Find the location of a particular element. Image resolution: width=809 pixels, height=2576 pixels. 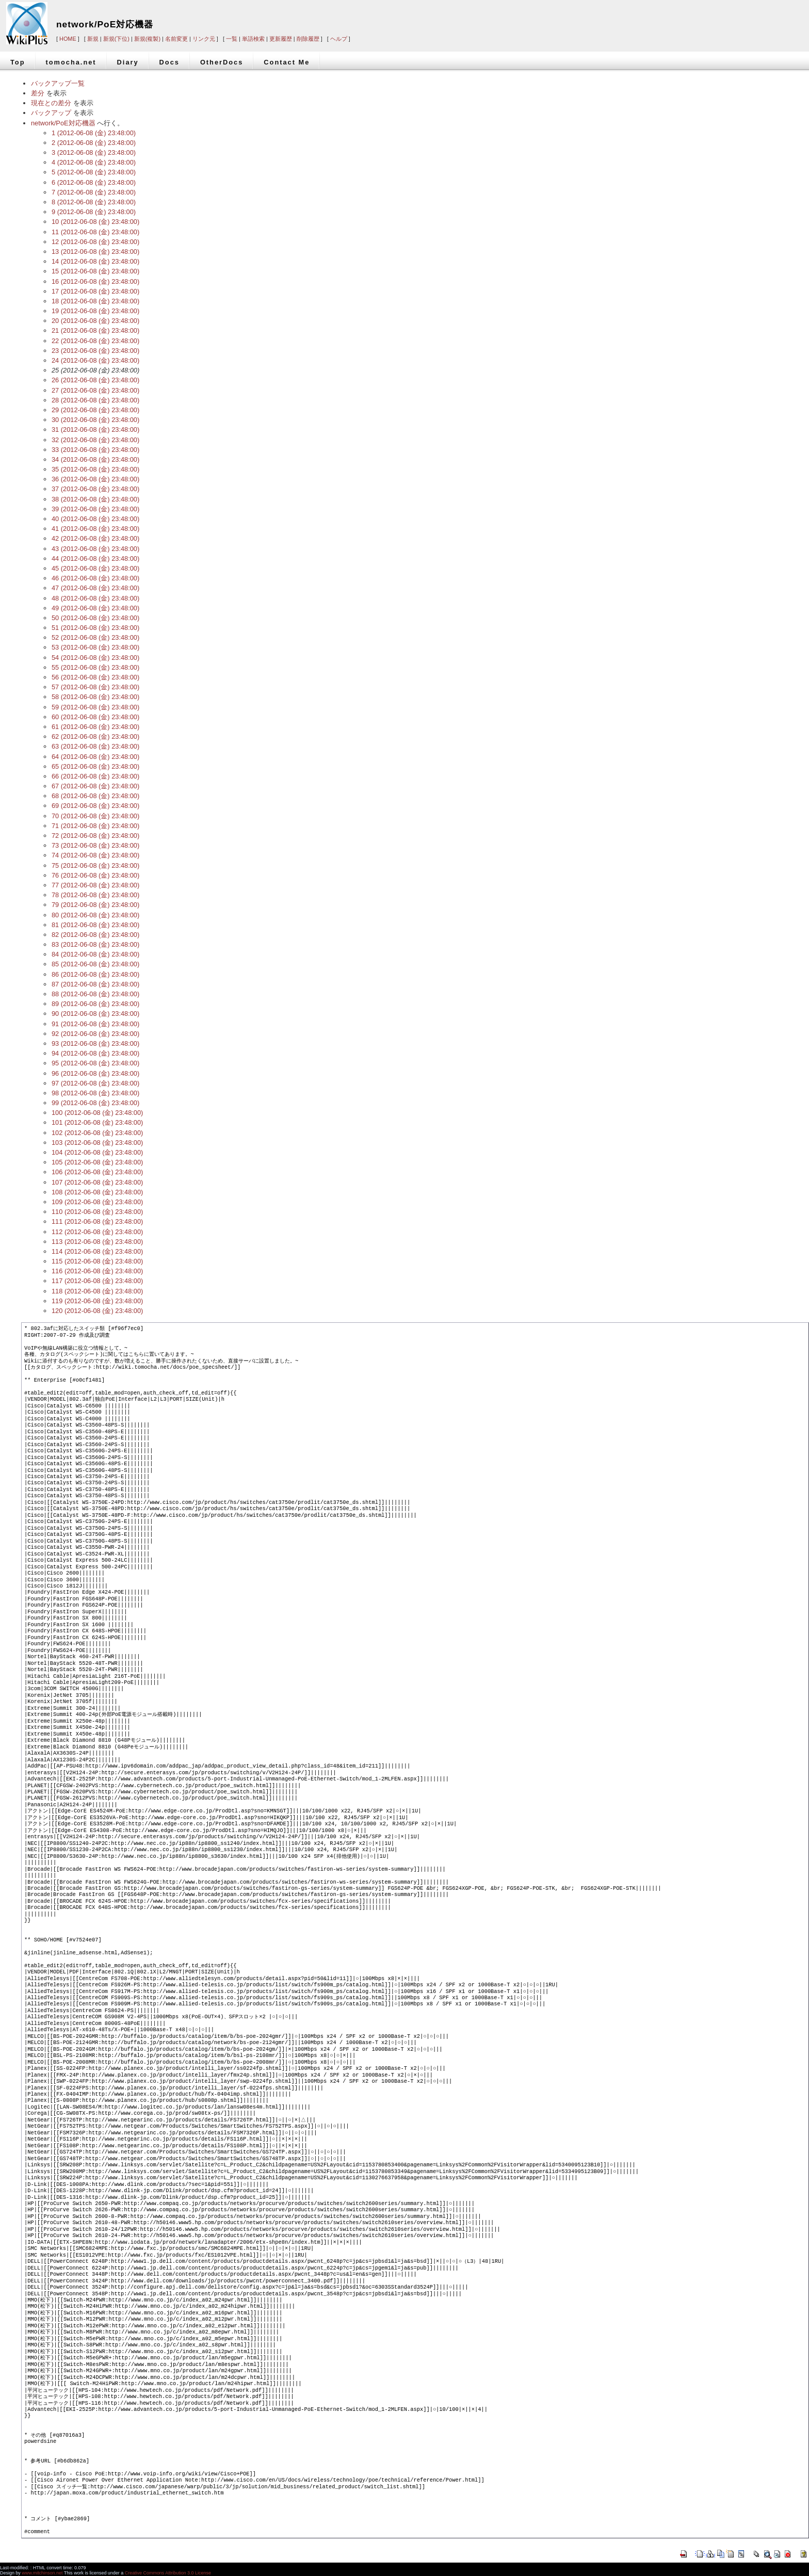

新規(下位) is located at coordinates (116, 39).